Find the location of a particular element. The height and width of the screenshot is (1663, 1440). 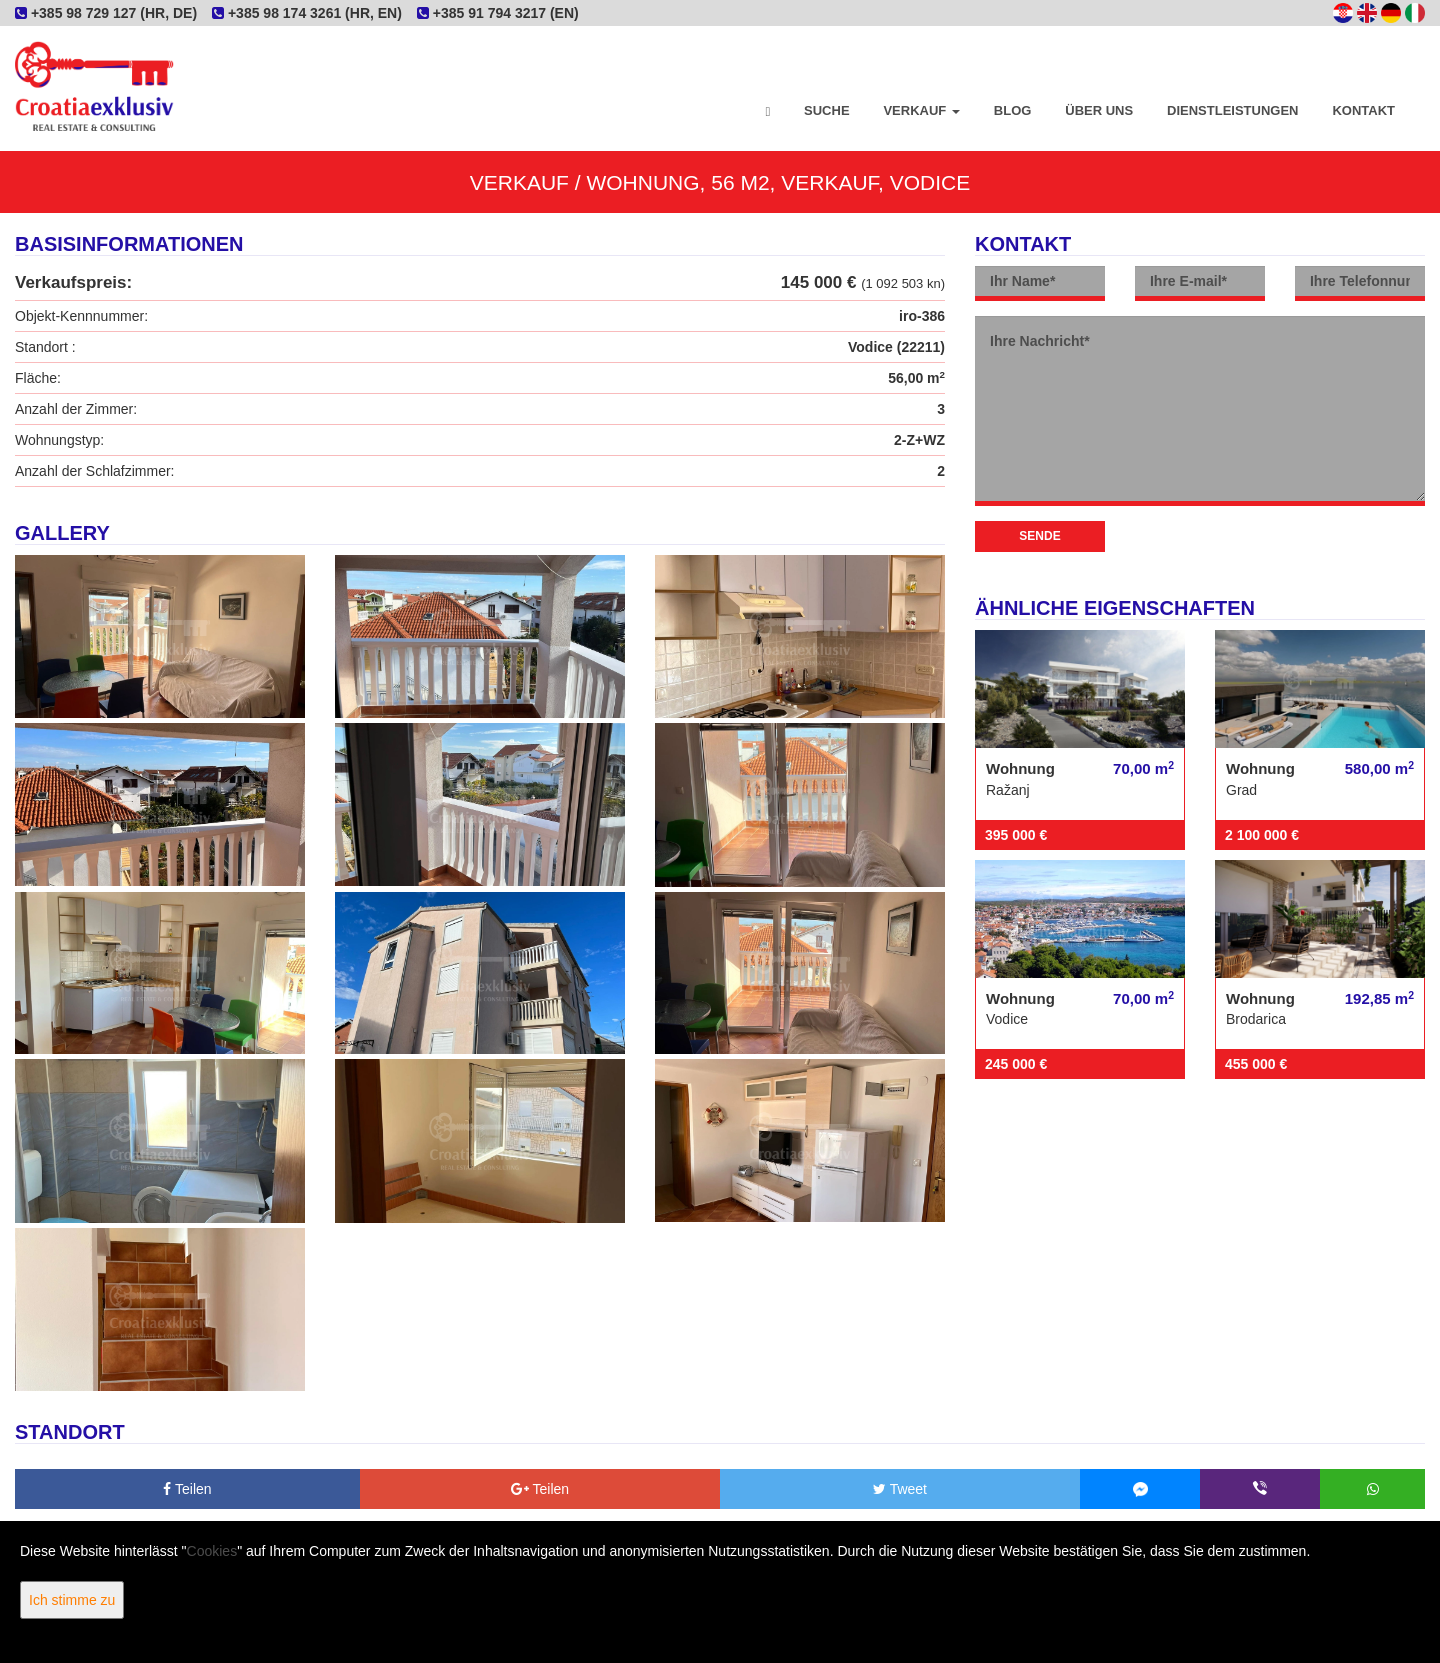

Kontakt is located at coordinates (1363, 110).